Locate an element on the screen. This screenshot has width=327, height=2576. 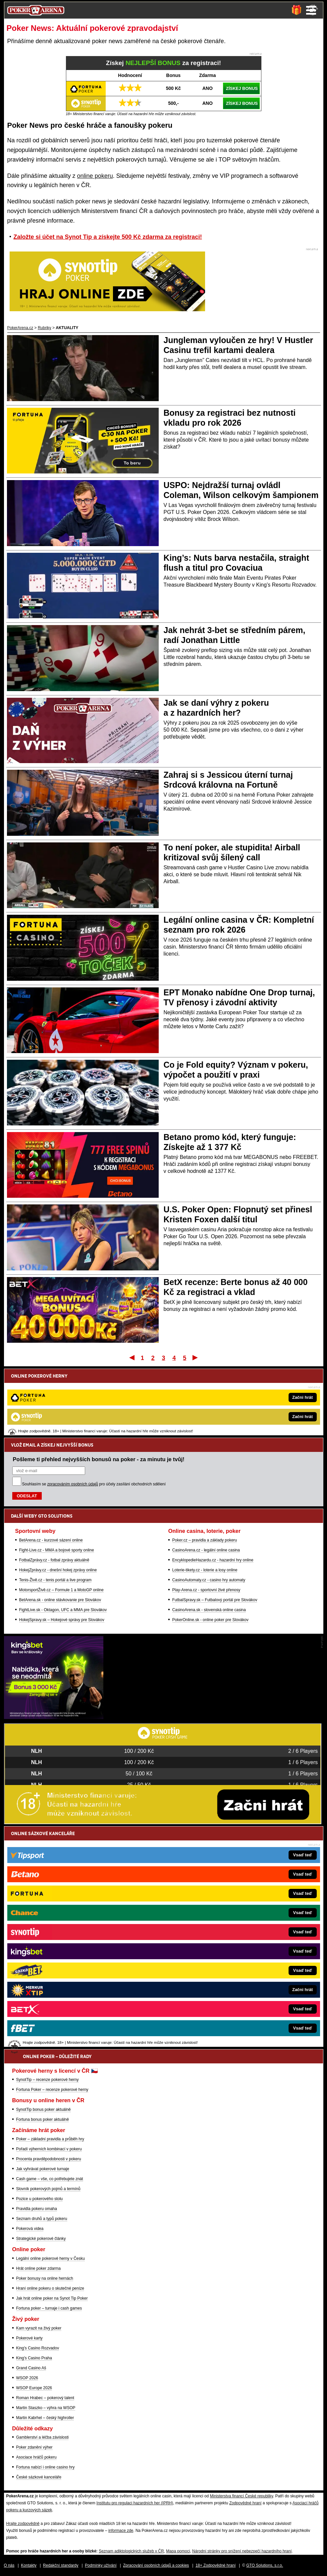
Založte si účet na Synot Tip a získejte 500 Kč zdarma za registraci! is located at coordinates (108, 237).